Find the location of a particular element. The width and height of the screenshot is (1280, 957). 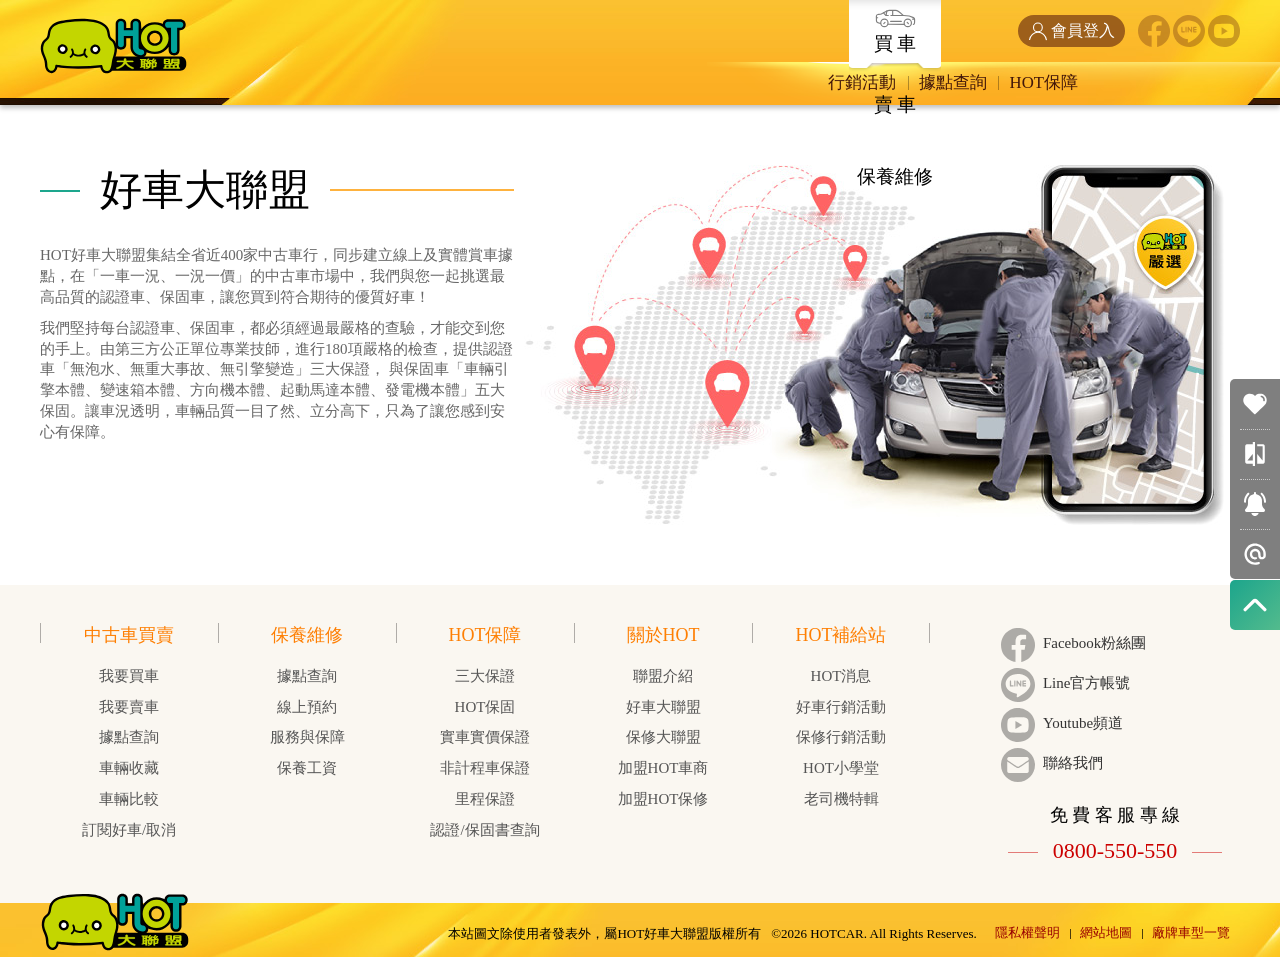

賣 車 is located at coordinates (820, 21).